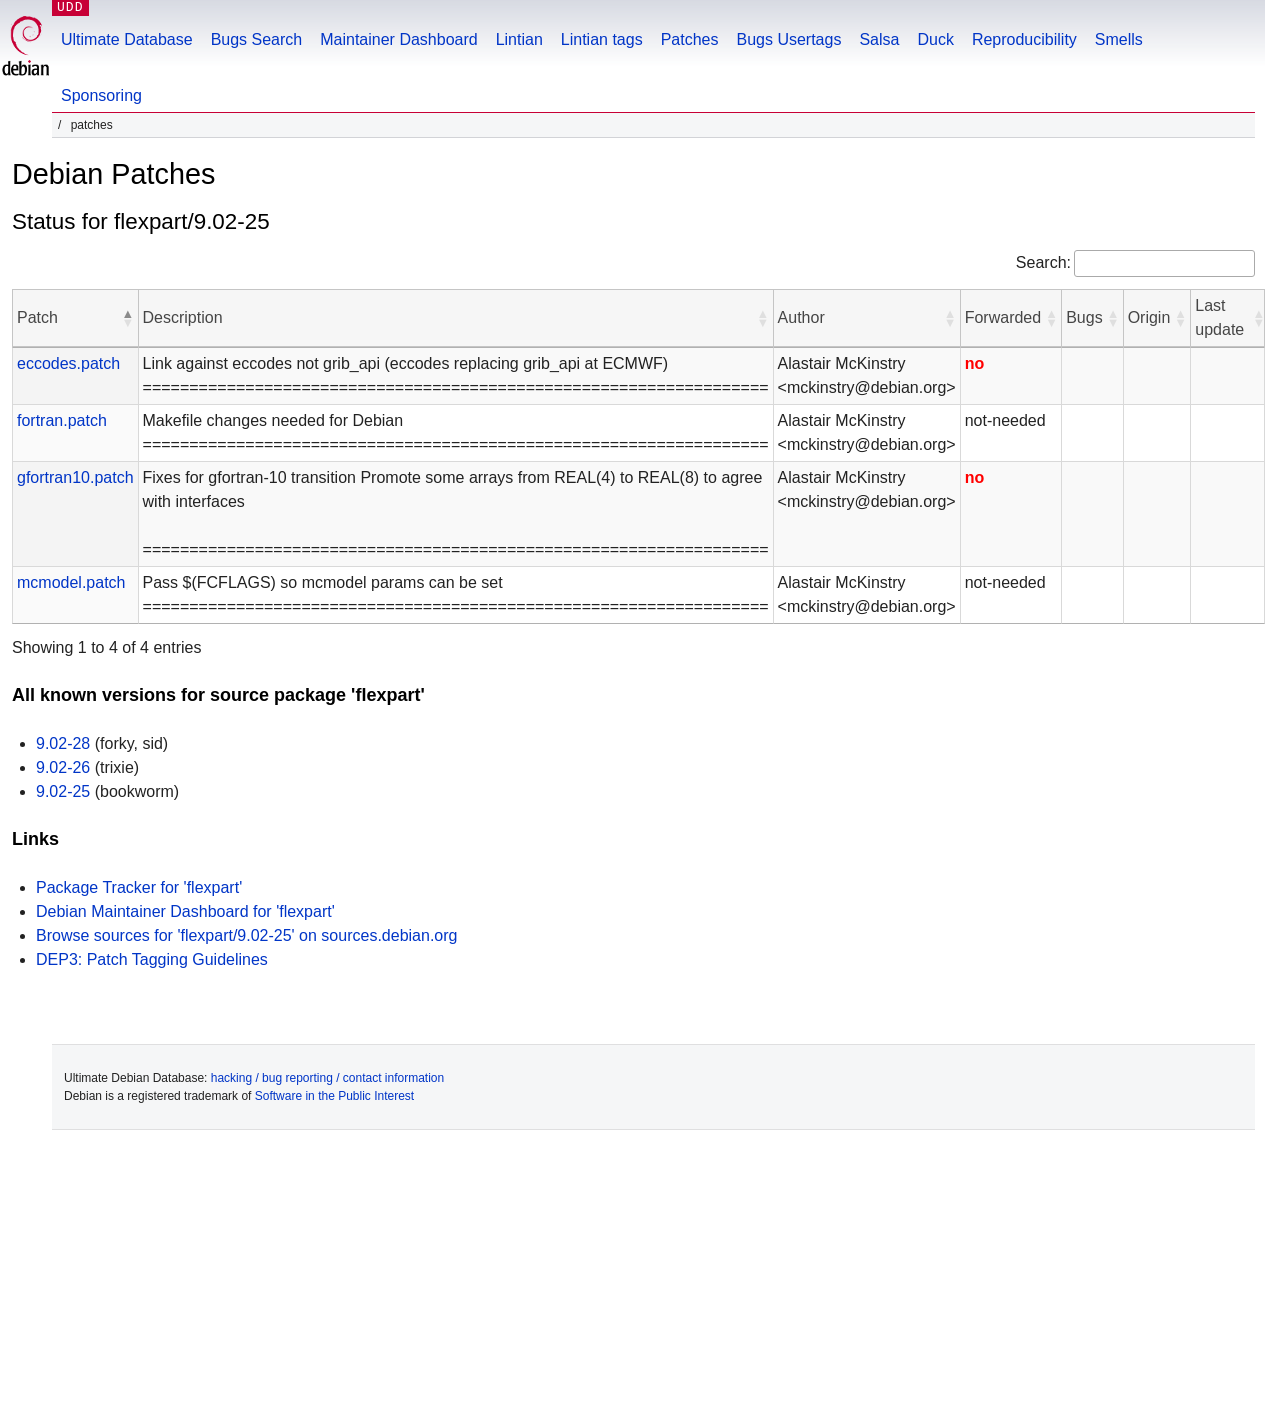  I want to click on 9.02-25, so click(63, 791).